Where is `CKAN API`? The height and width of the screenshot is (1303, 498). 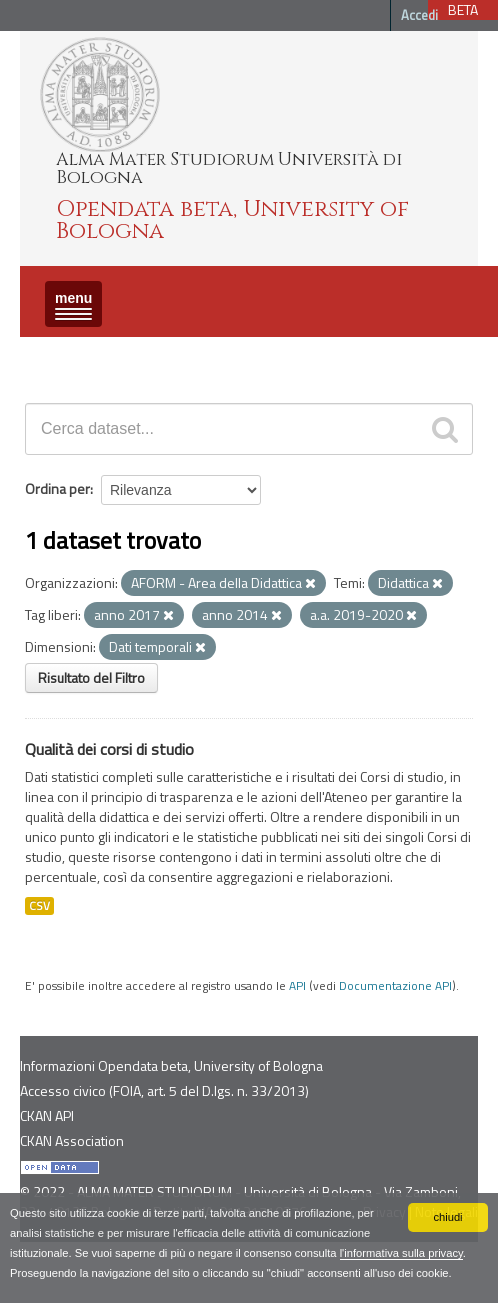
CKAN API is located at coordinates (47, 1115).